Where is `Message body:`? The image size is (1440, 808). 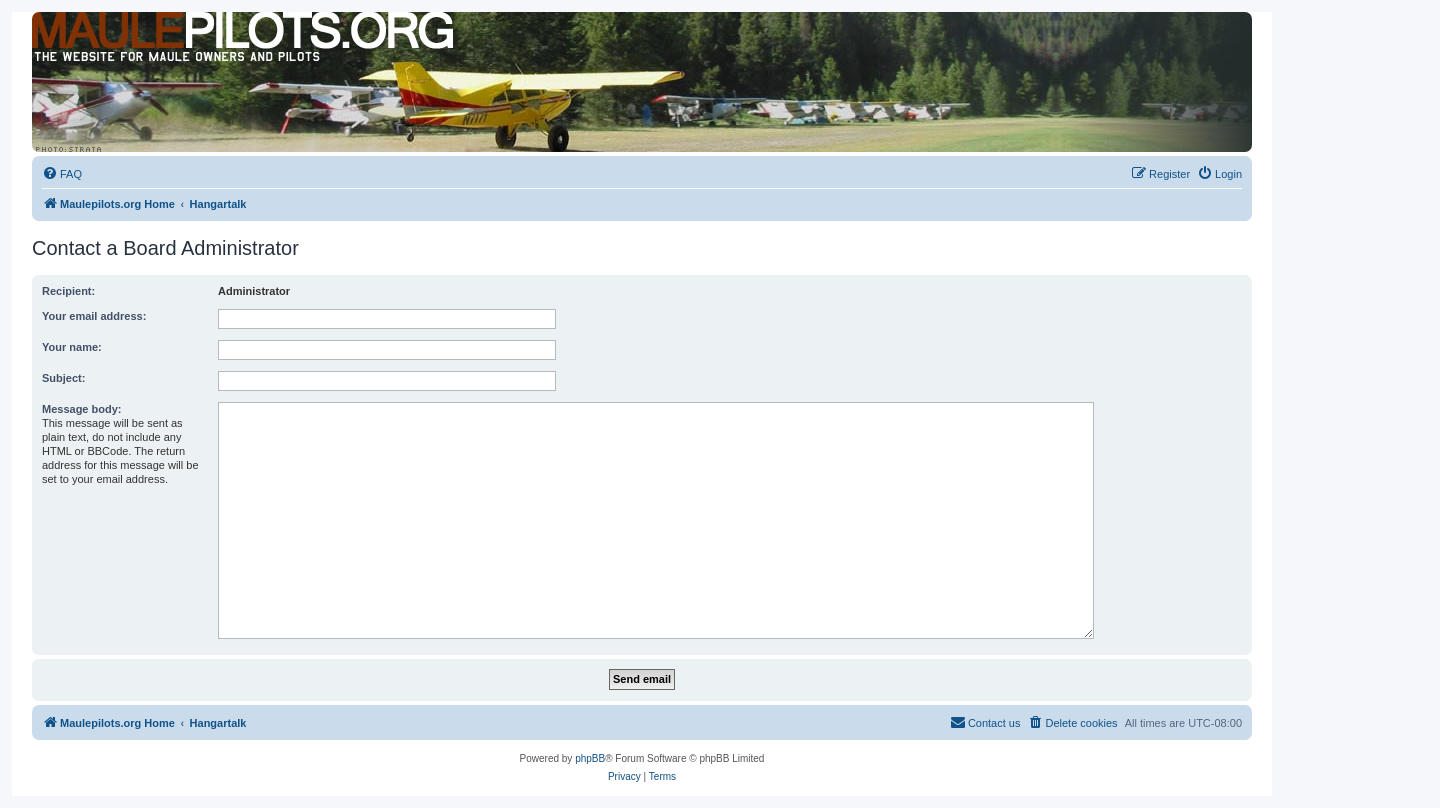 Message body: is located at coordinates (81, 409).